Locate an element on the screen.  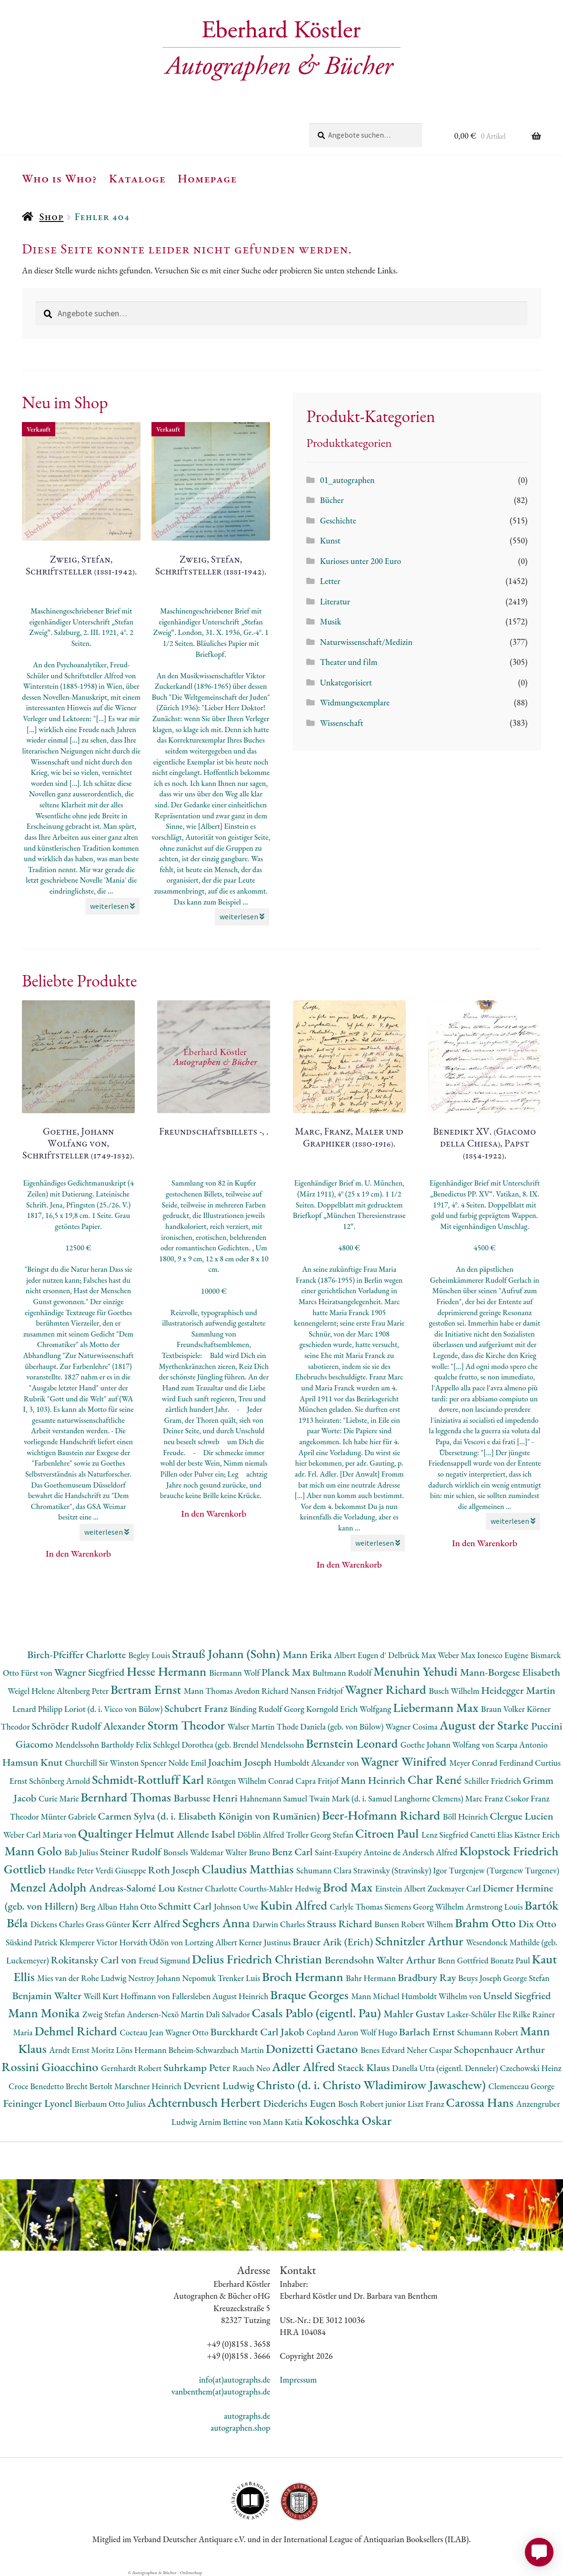
Rossini Gioacchino is located at coordinates (51, 2066).